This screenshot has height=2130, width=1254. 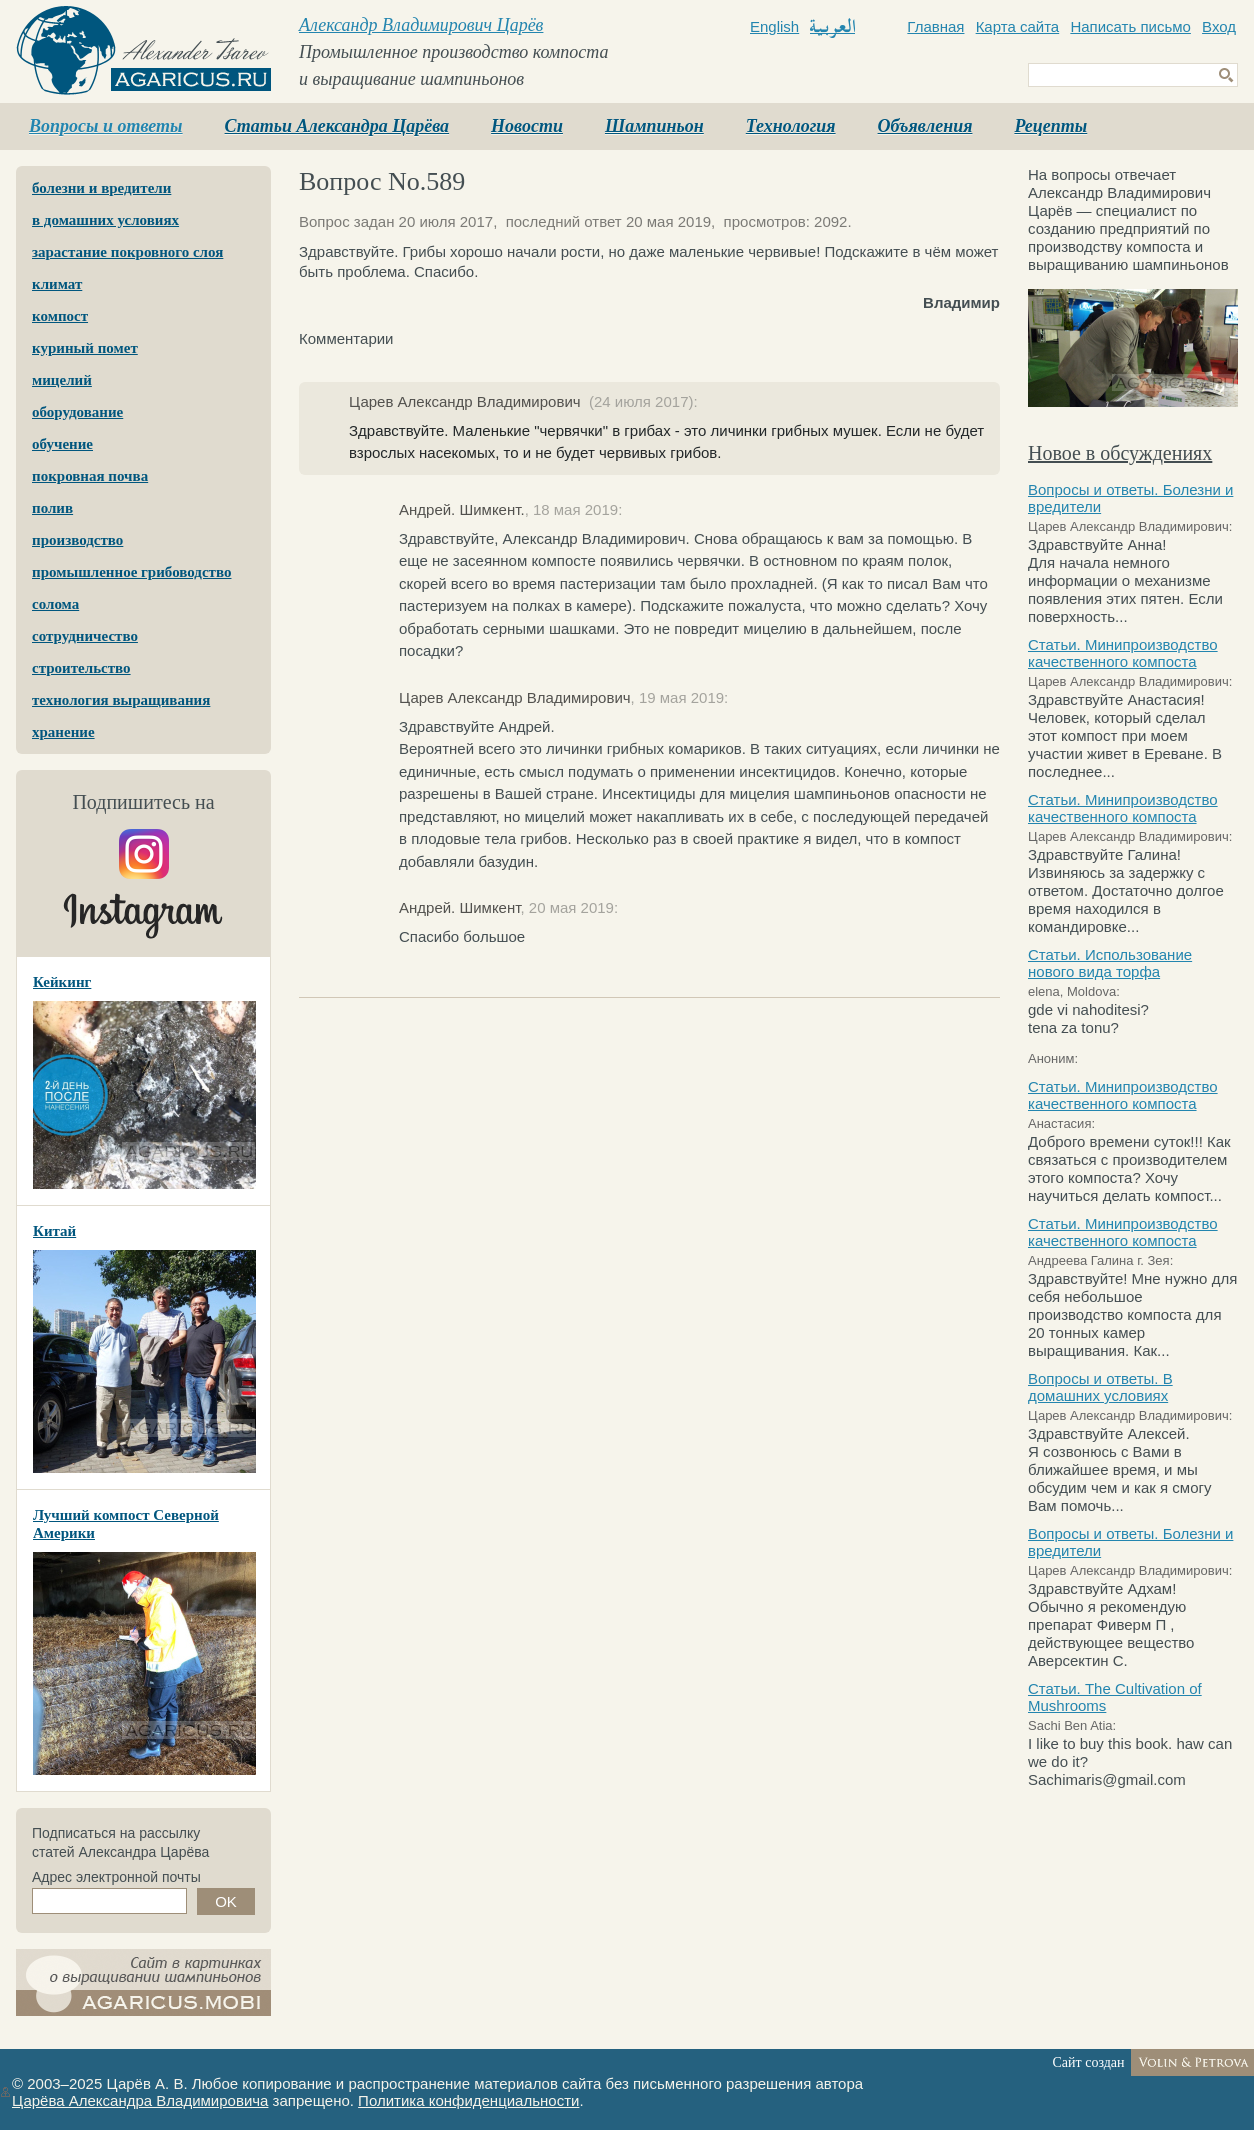 I want to click on промышленное грибоводство, so click(x=131, y=572).